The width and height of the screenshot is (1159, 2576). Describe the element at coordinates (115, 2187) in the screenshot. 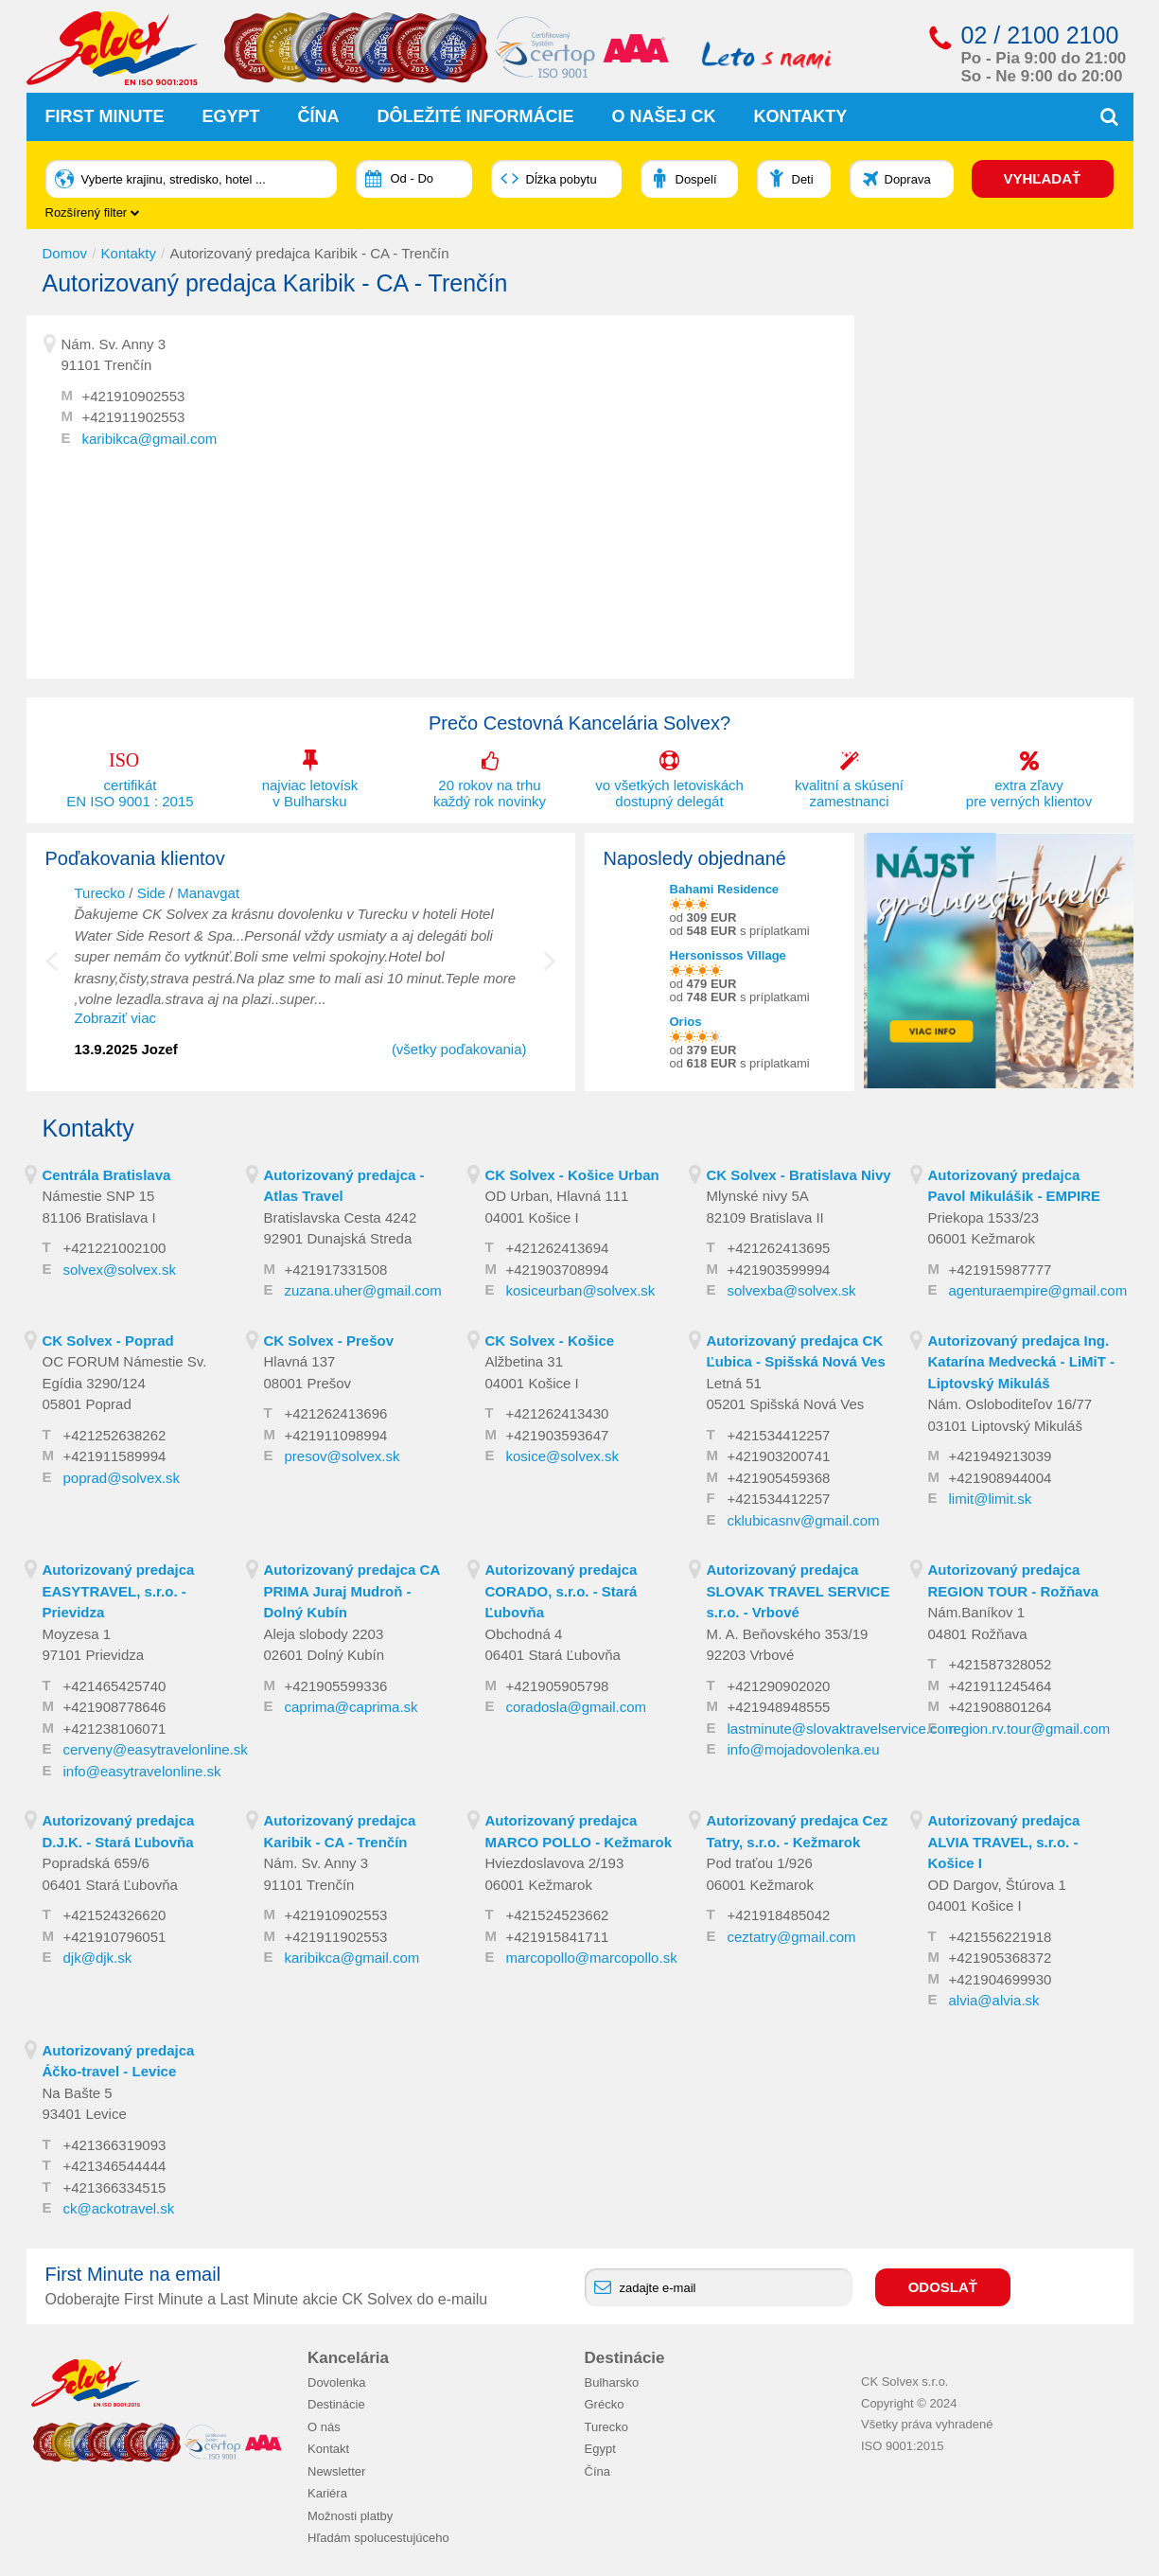

I see `+421366334515` at that location.